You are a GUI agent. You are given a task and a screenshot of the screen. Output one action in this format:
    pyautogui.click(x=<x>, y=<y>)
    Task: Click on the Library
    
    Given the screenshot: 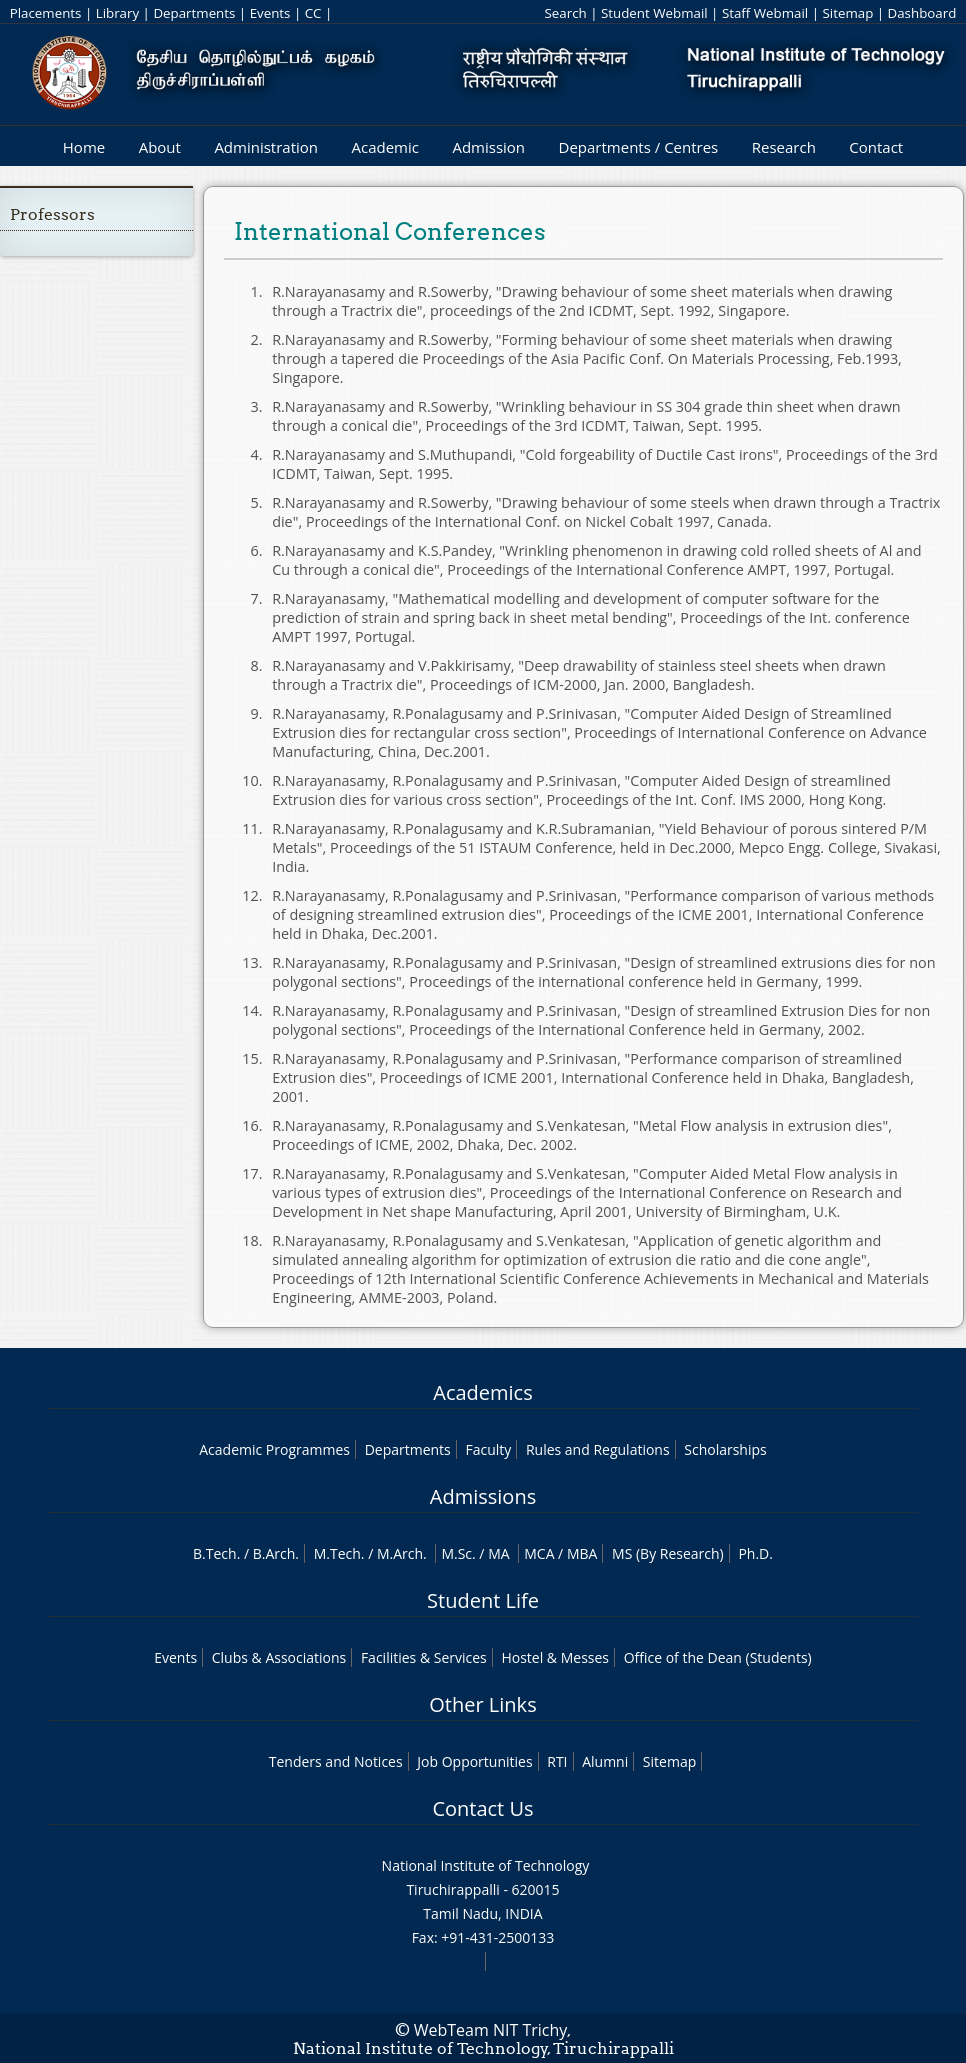 What is the action you would take?
    pyautogui.click(x=117, y=13)
    